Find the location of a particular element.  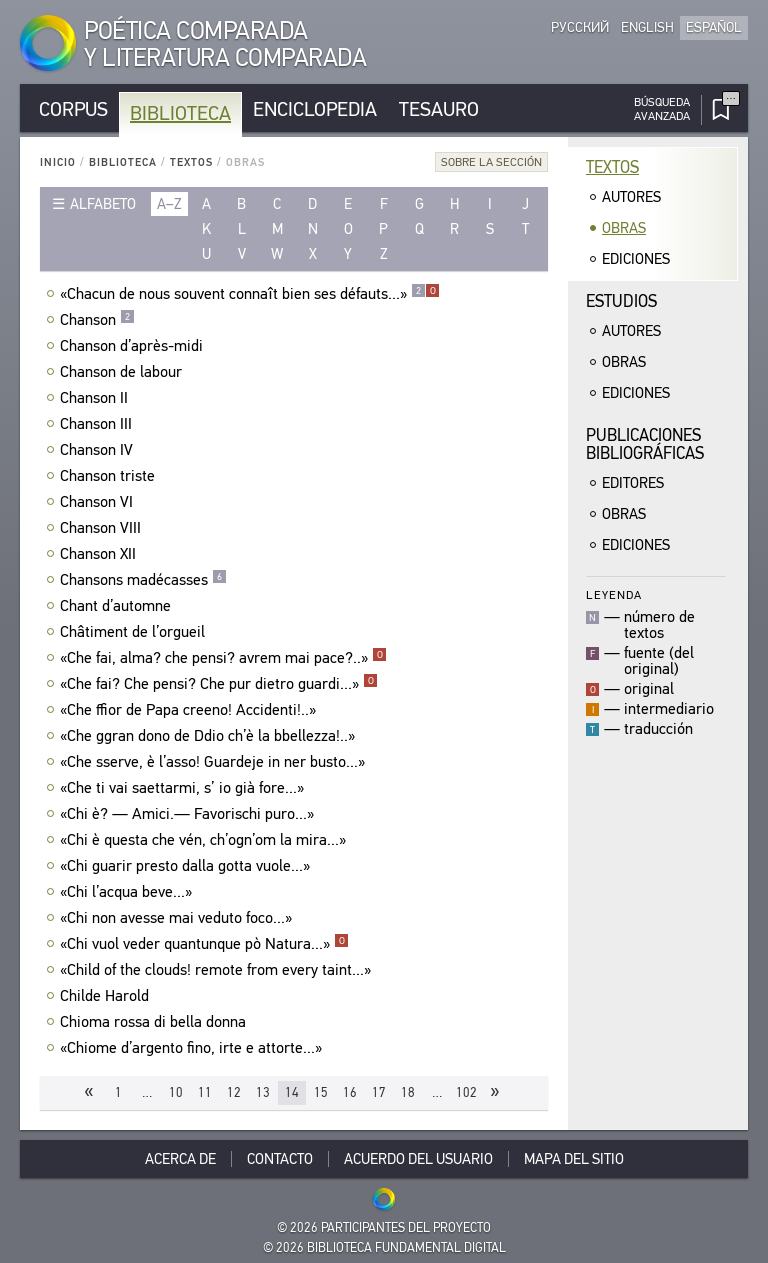

11 is located at coordinates (205, 1092).